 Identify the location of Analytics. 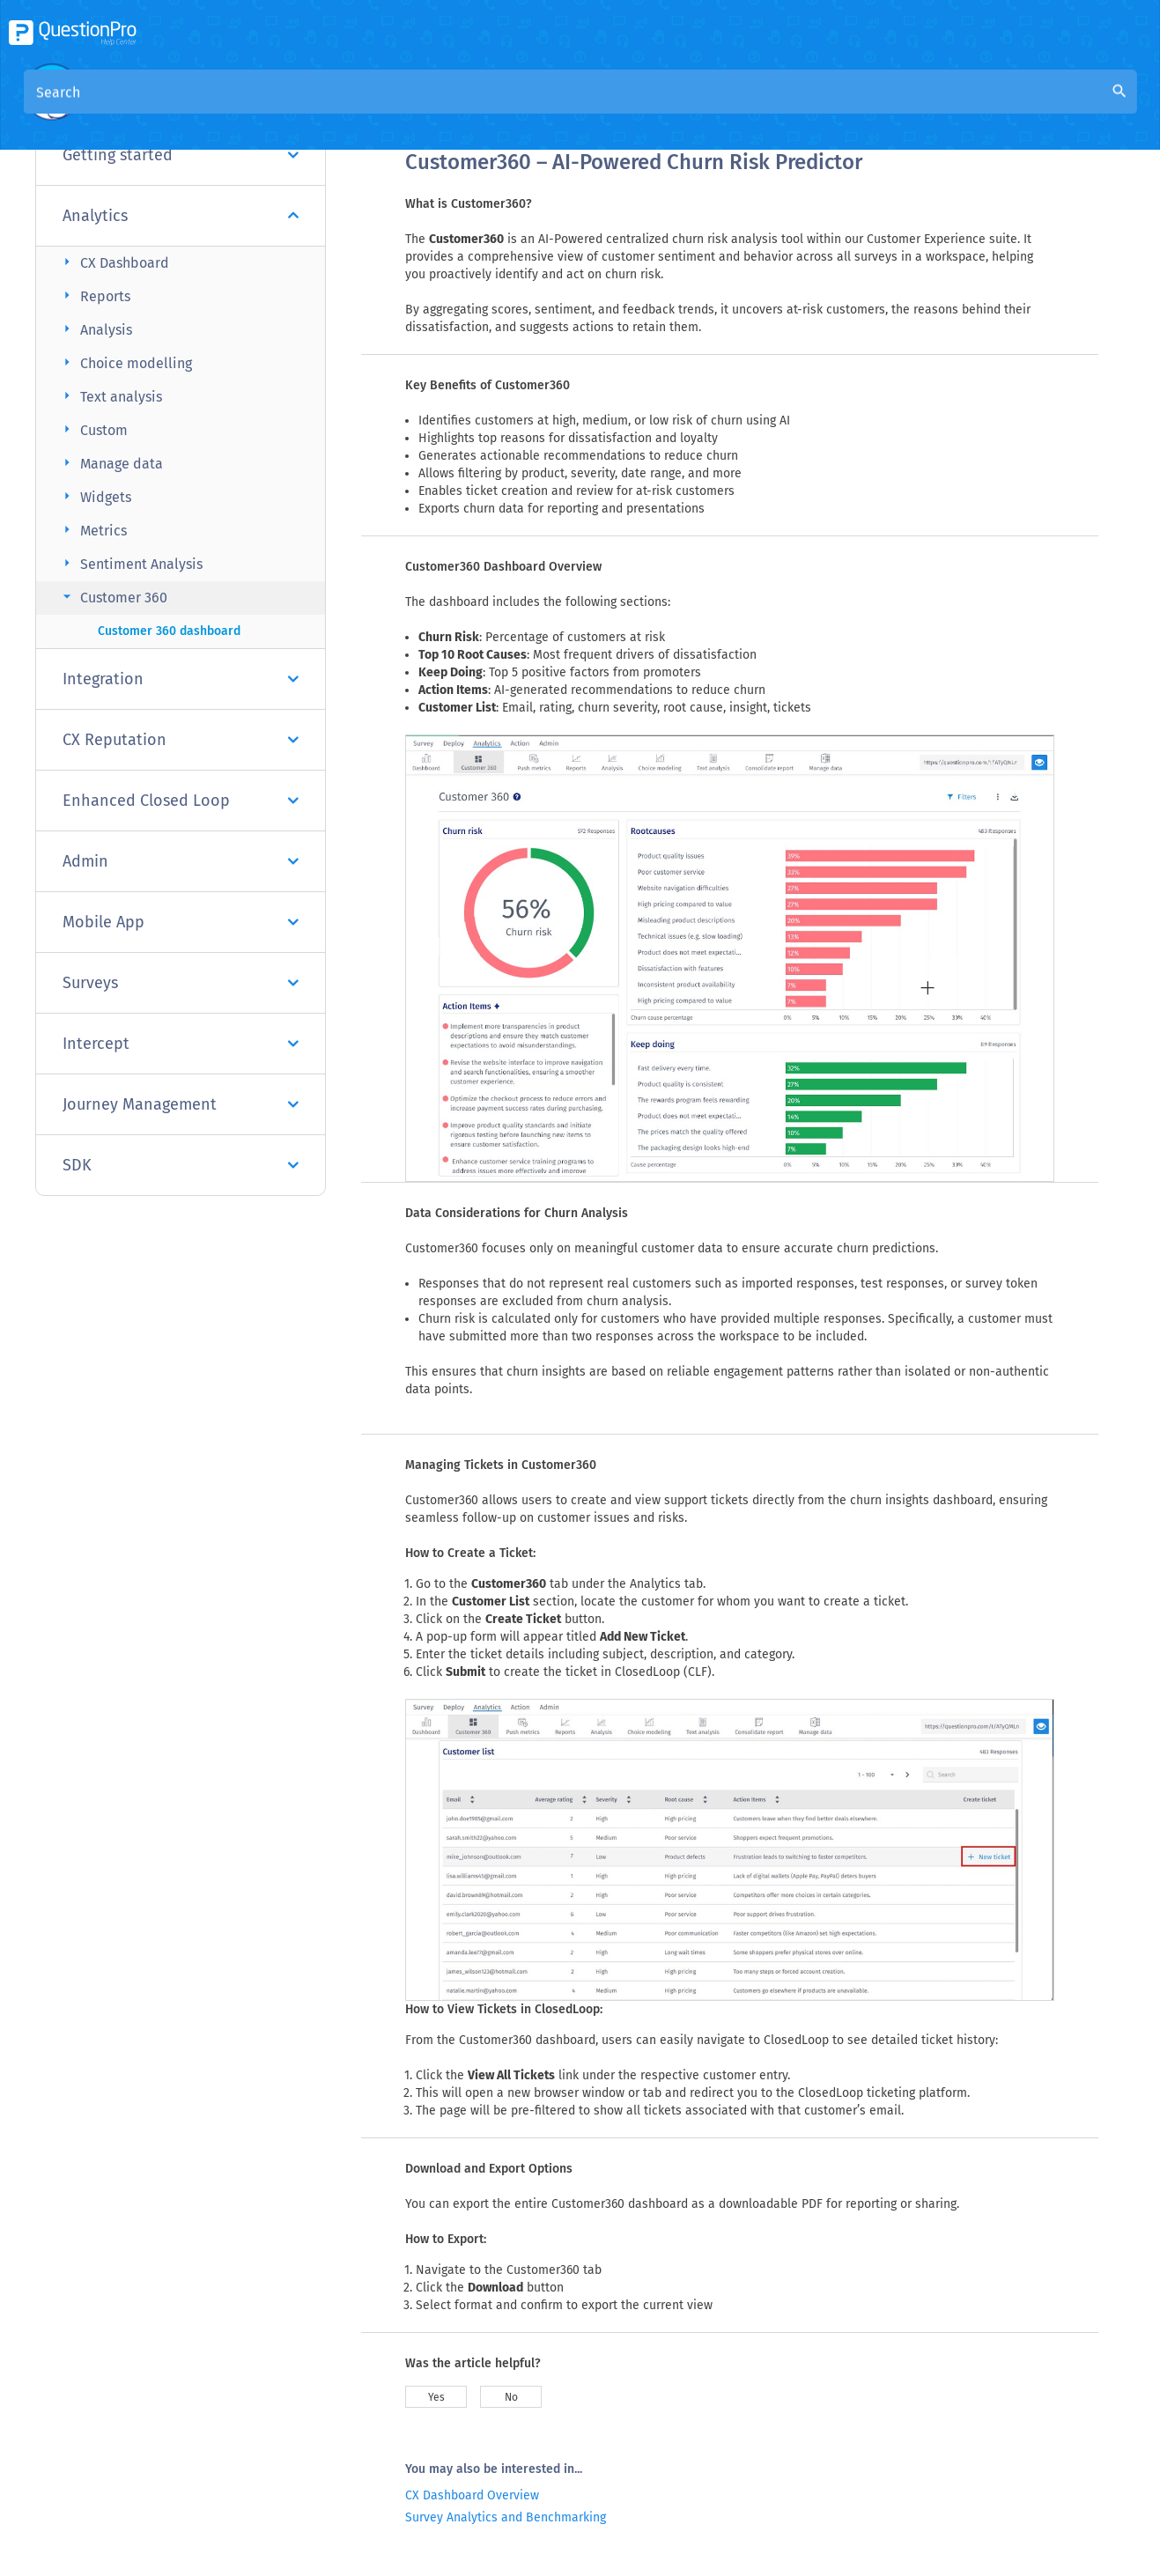
(181, 215).